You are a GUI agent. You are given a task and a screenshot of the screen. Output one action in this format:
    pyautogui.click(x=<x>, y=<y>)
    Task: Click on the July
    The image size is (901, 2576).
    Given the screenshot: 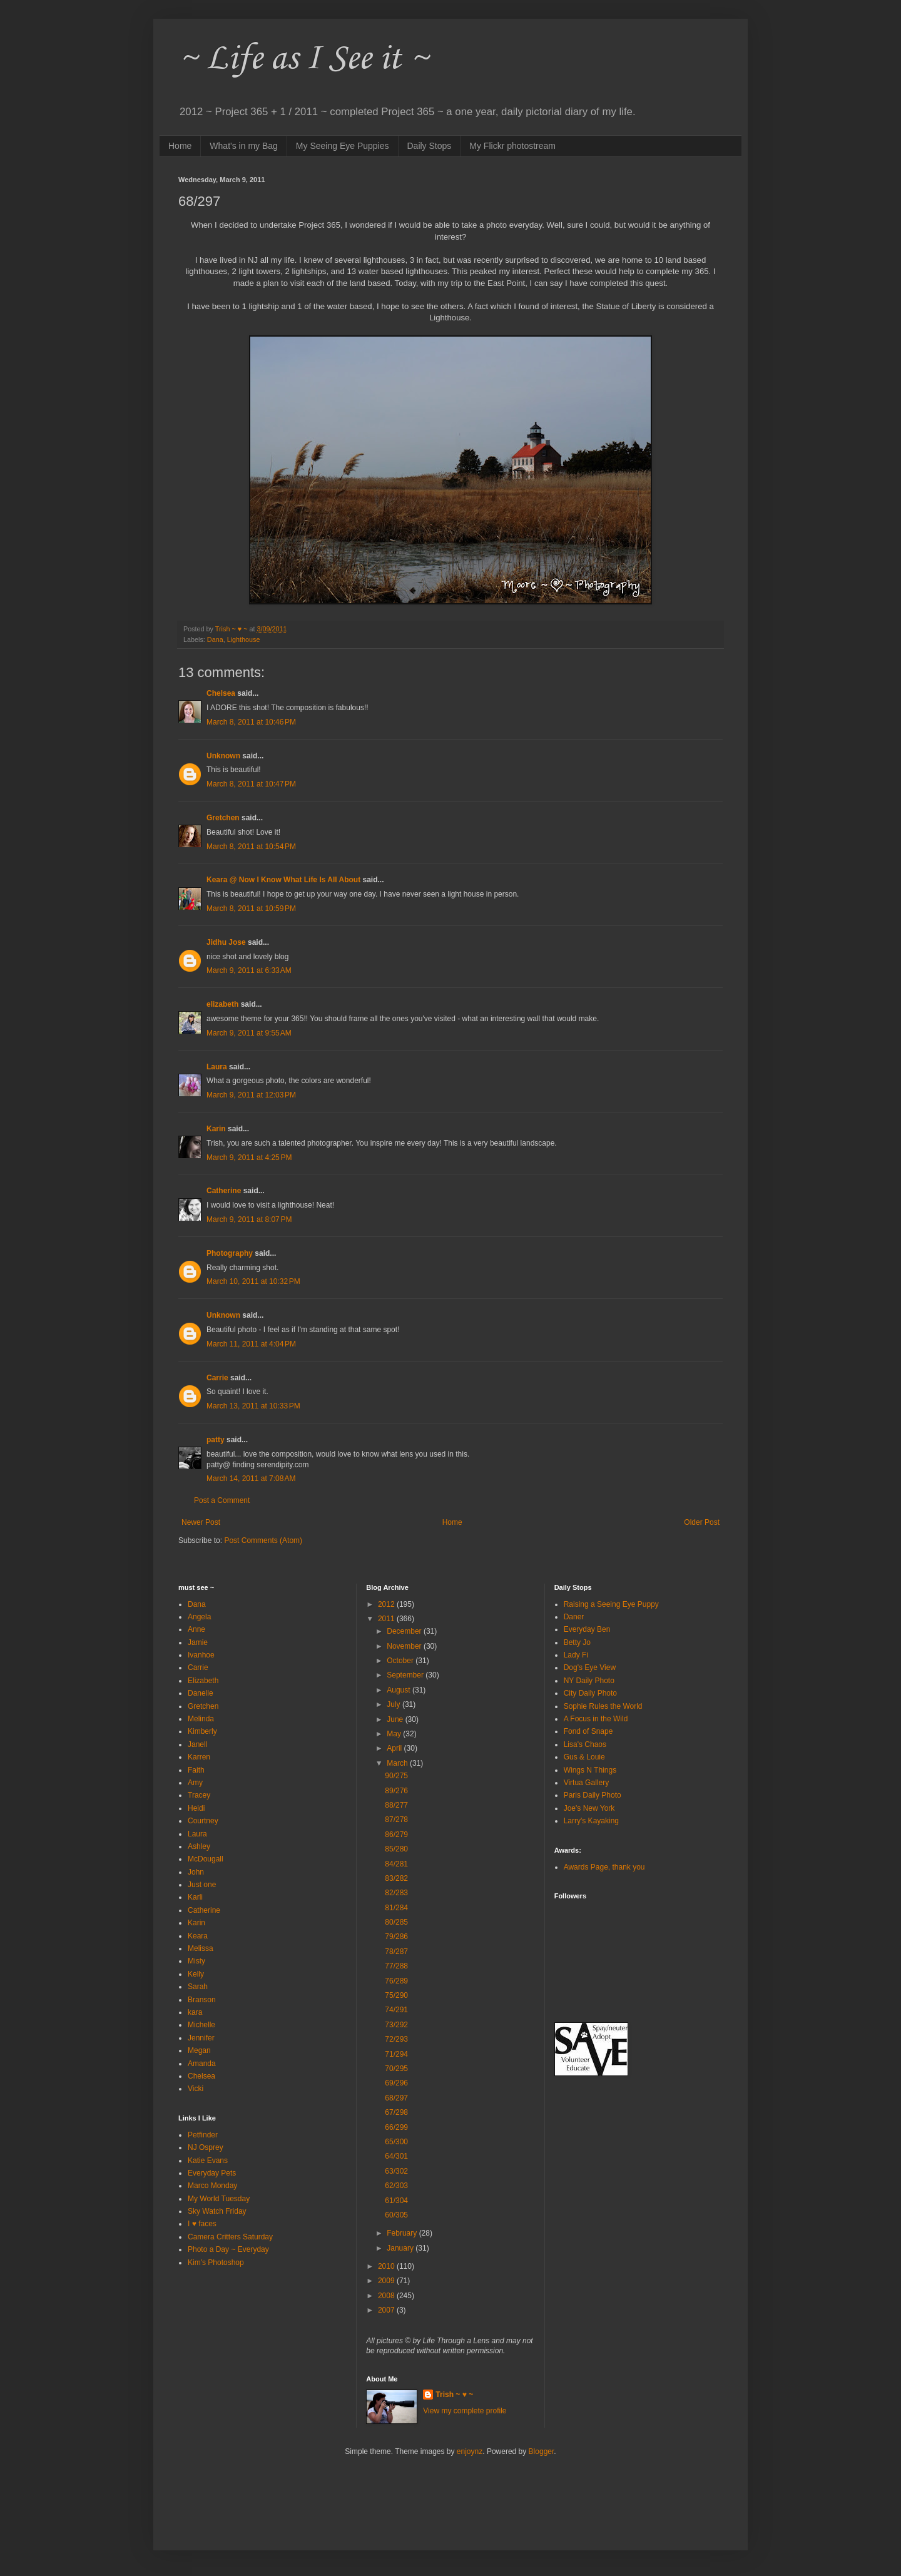 What is the action you would take?
    pyautogui.click(x=394, y=1704)
    